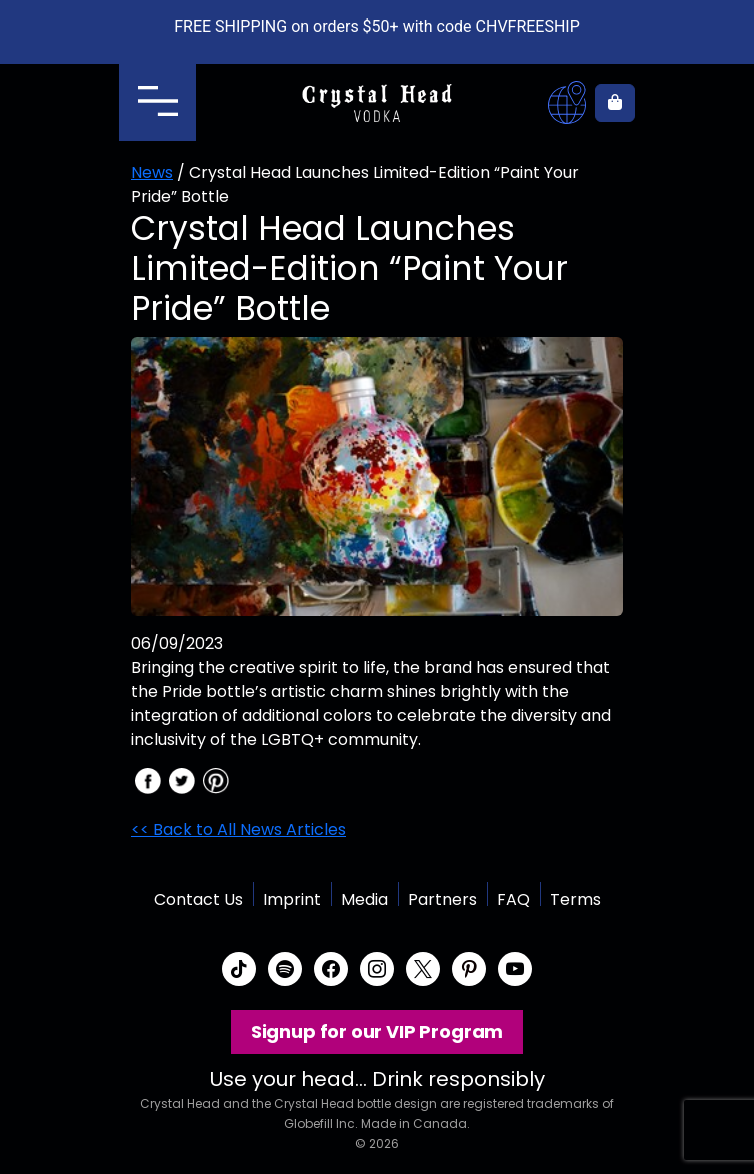  Describe the element at coordinates (292, 899) in the screenshot. I see `Imprint` at that location.